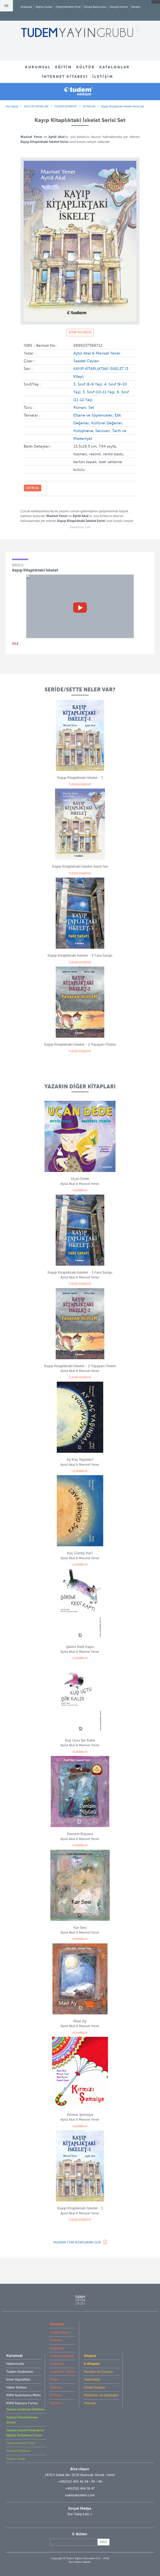 This screenshot has height=2576, width=160. I want to click on İyi Kitap, so click(56, 2395).